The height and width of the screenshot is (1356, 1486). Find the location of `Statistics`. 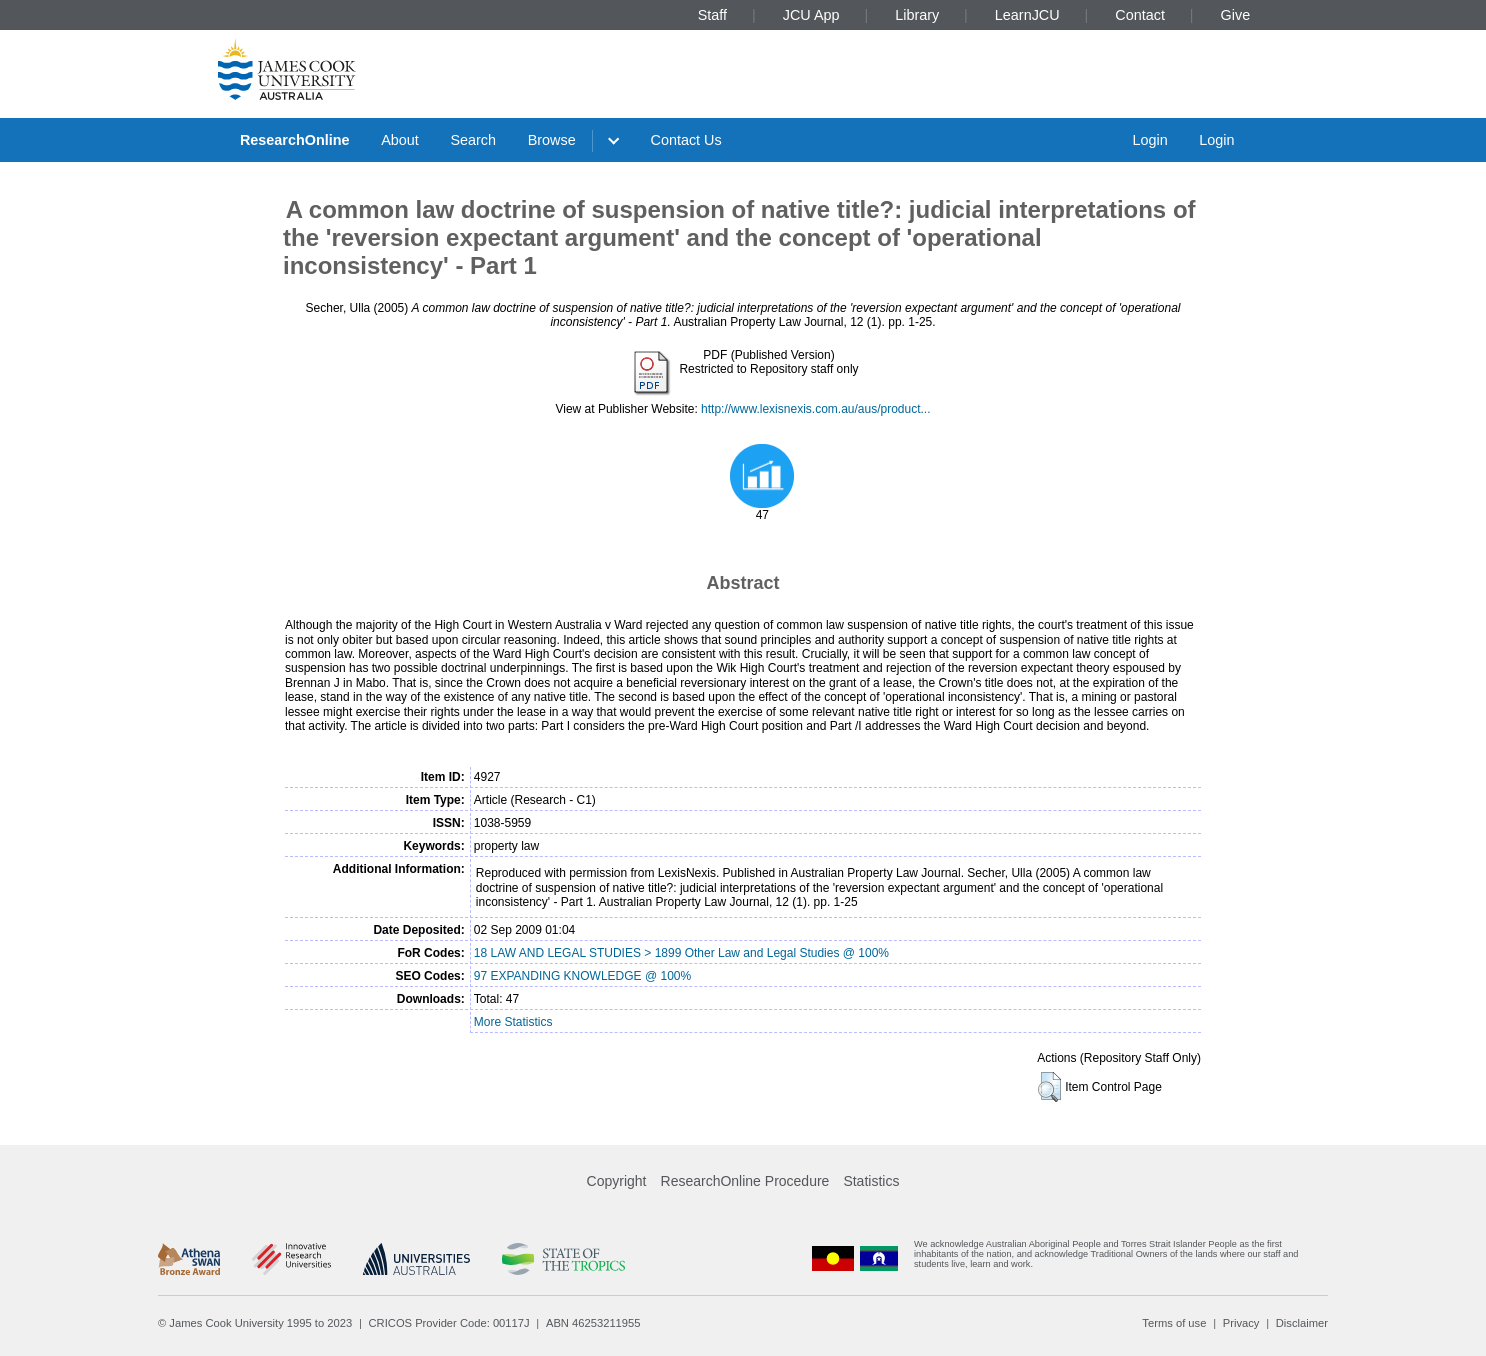

Statistics is located at coordinates (871, 1181).